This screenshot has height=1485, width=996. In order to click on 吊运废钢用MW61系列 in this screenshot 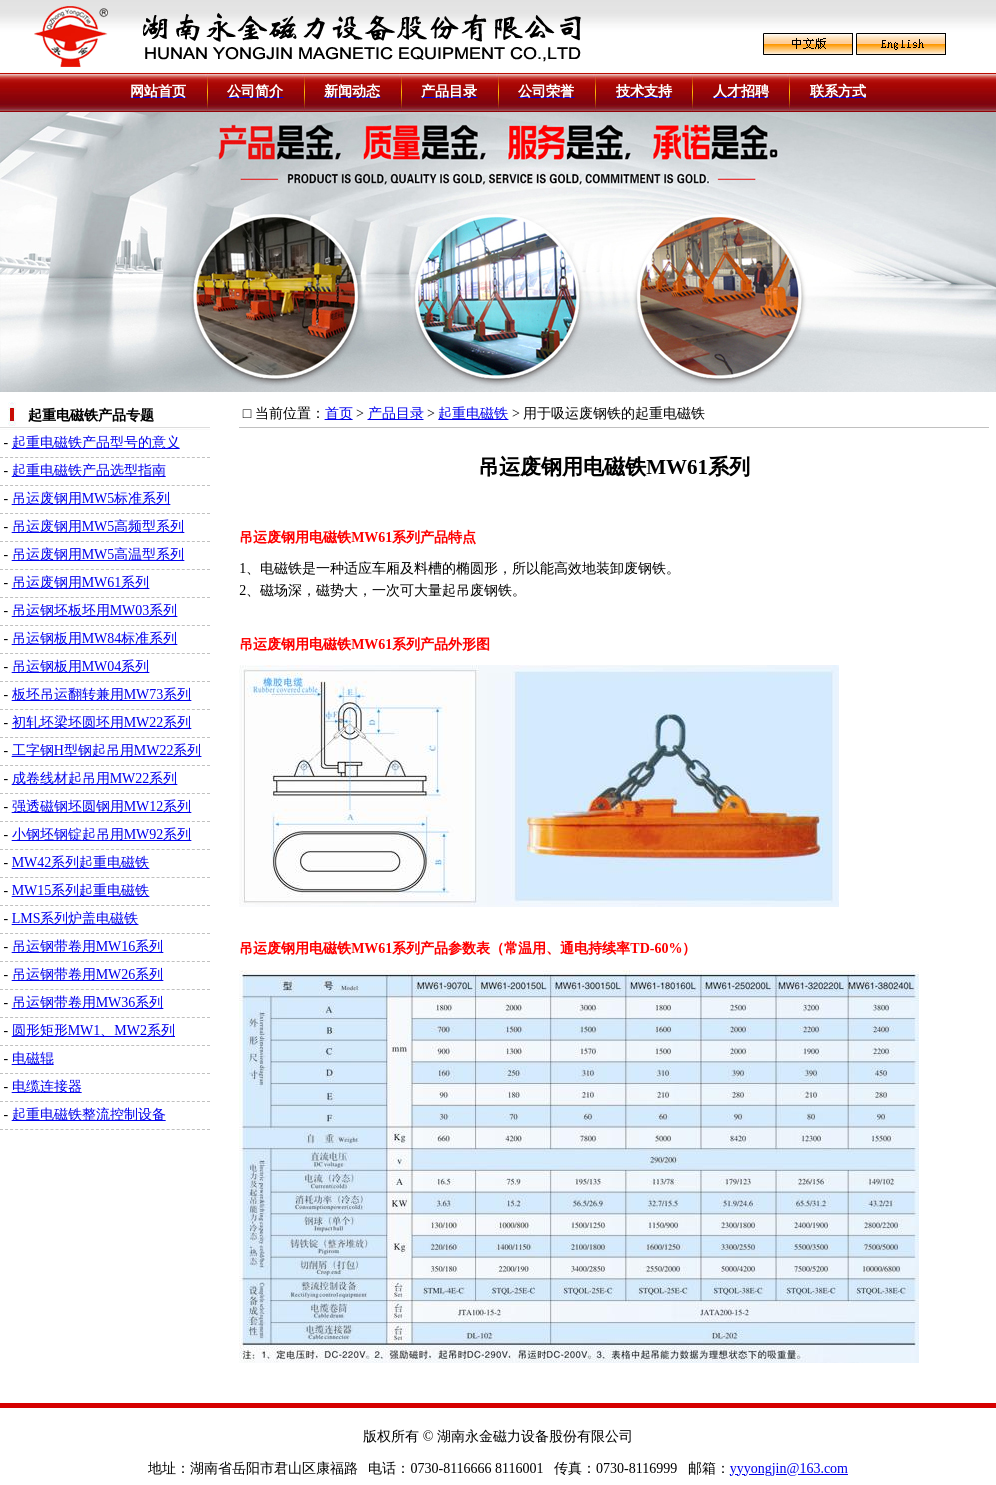, I will do `click(81, 582)`.